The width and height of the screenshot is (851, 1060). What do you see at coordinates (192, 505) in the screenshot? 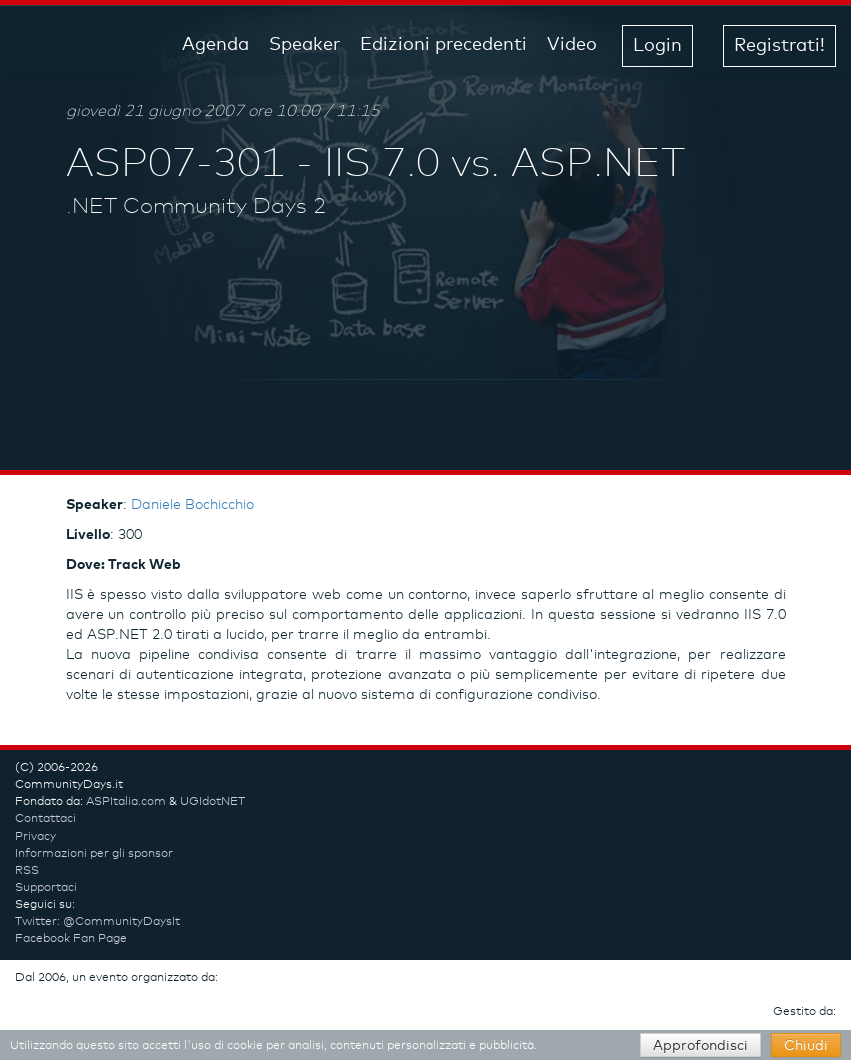
I see `Daniele Bochicchio` at bounding box center [192, 505].